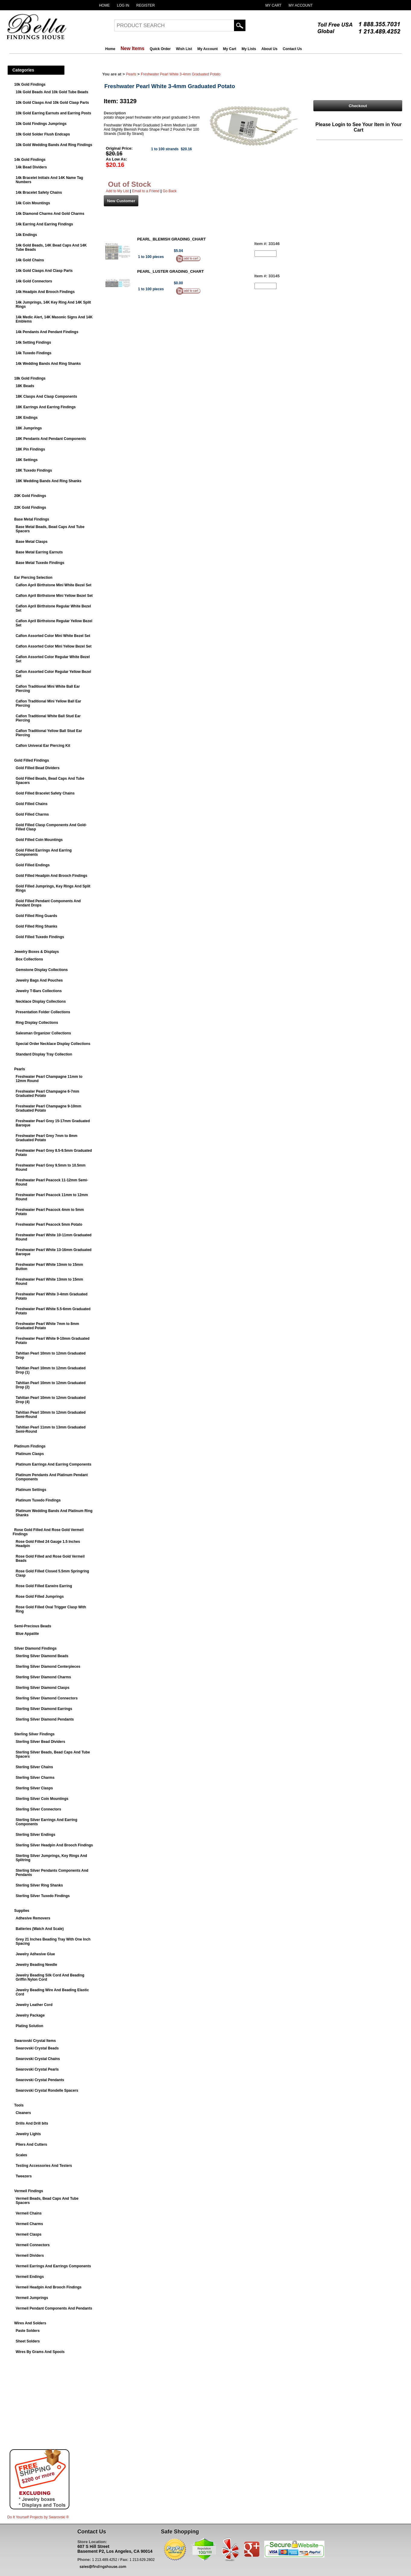 The width and height of the screenshot is (411, 2576). I want to click on Rose Gold Filled Earwire Earring, so click(44, 1586).